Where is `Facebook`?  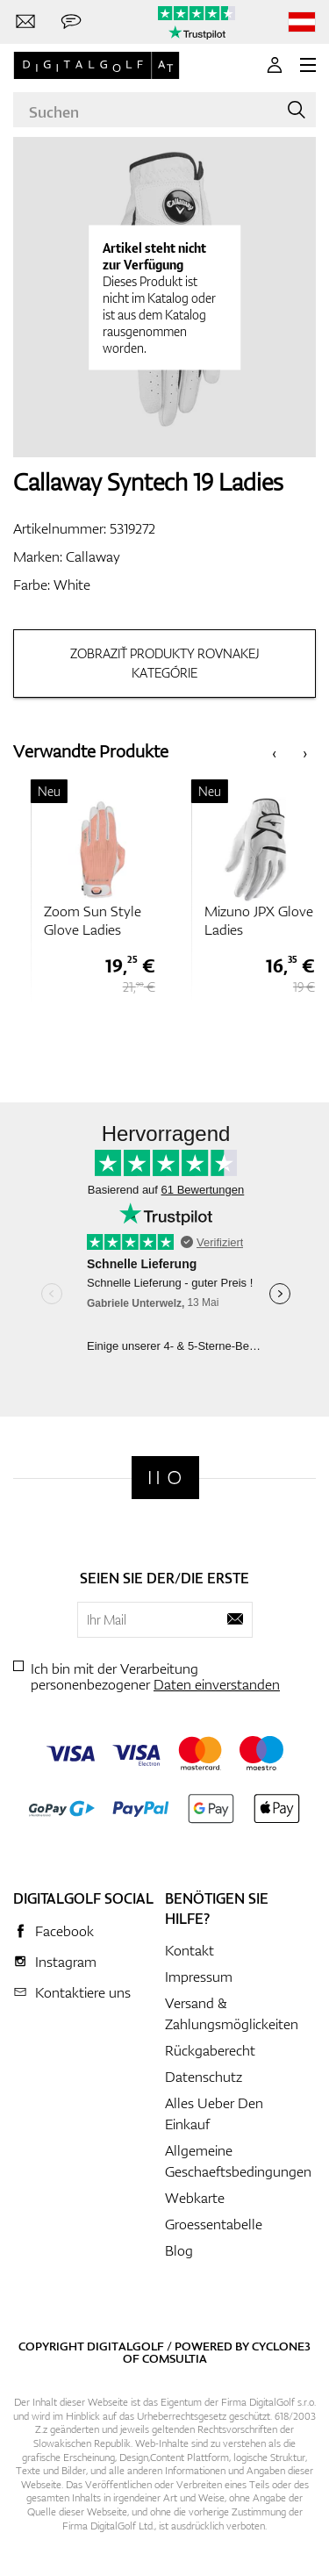
Facebook is located at coordinates (64, 1931).